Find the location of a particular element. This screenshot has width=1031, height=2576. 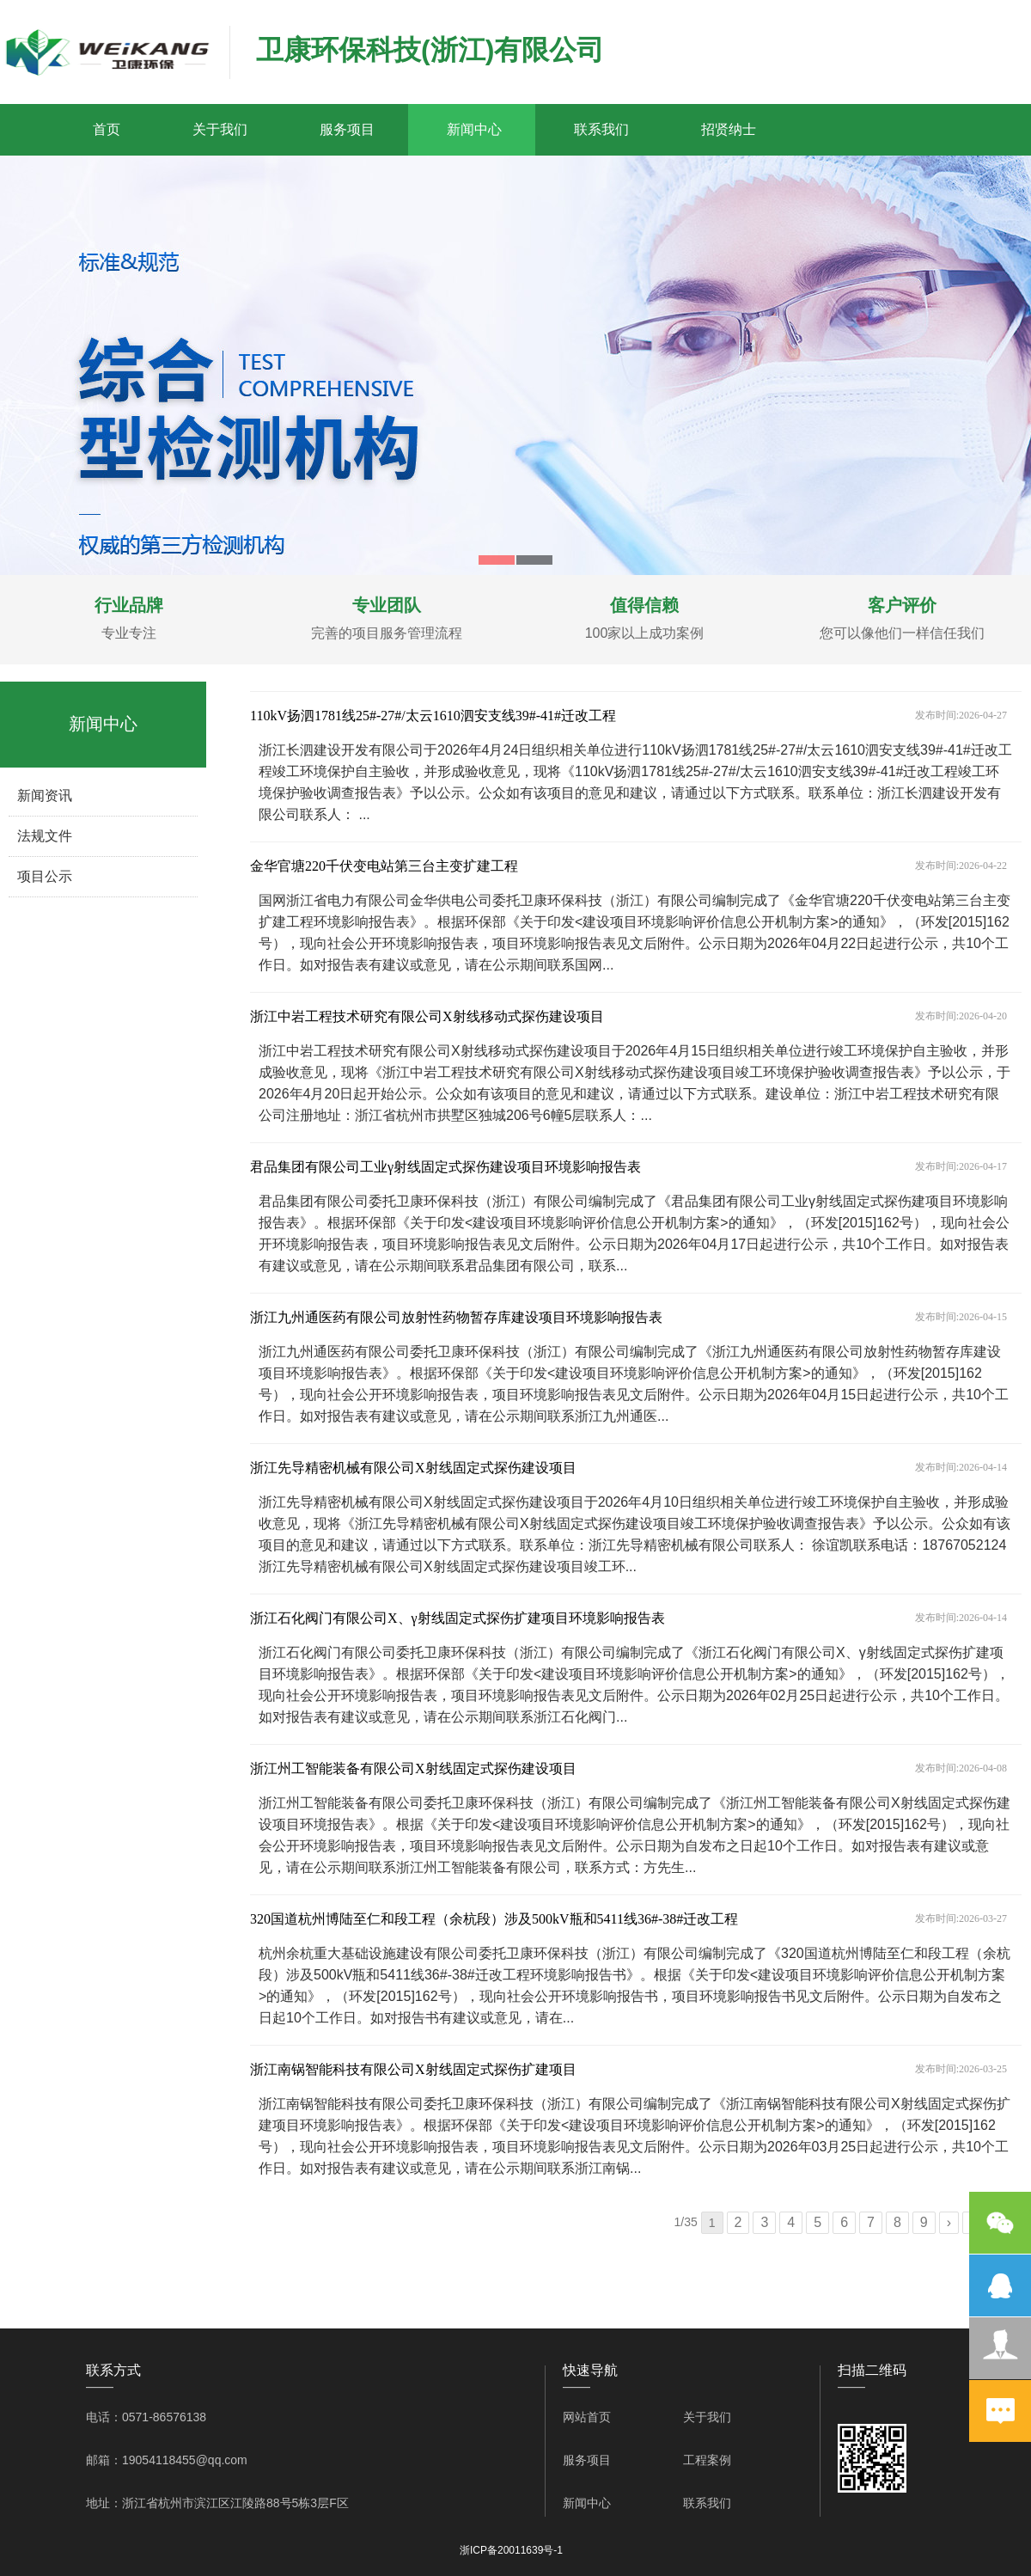

新闻中心 is located at coordinates (474, 129).